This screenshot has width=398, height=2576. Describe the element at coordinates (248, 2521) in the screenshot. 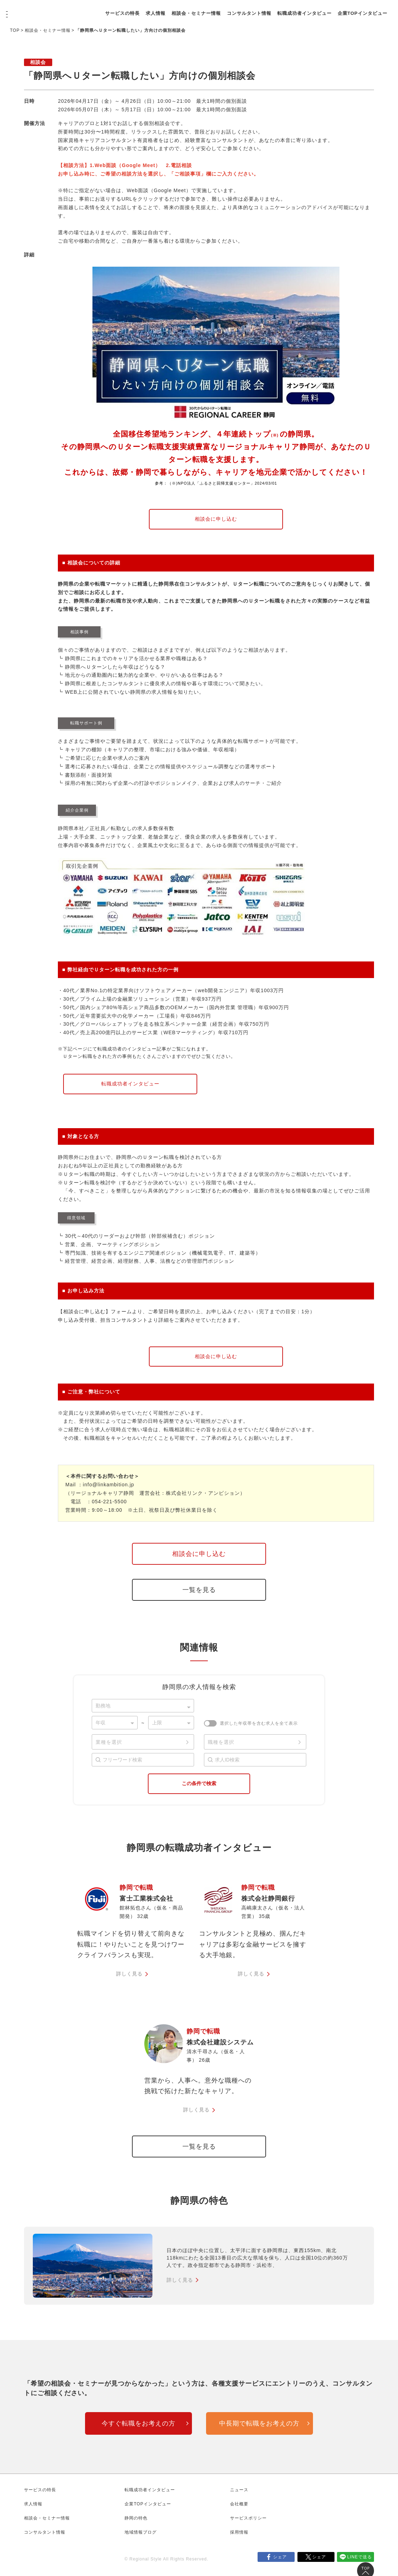

I see `サービスポリシー` at that location.